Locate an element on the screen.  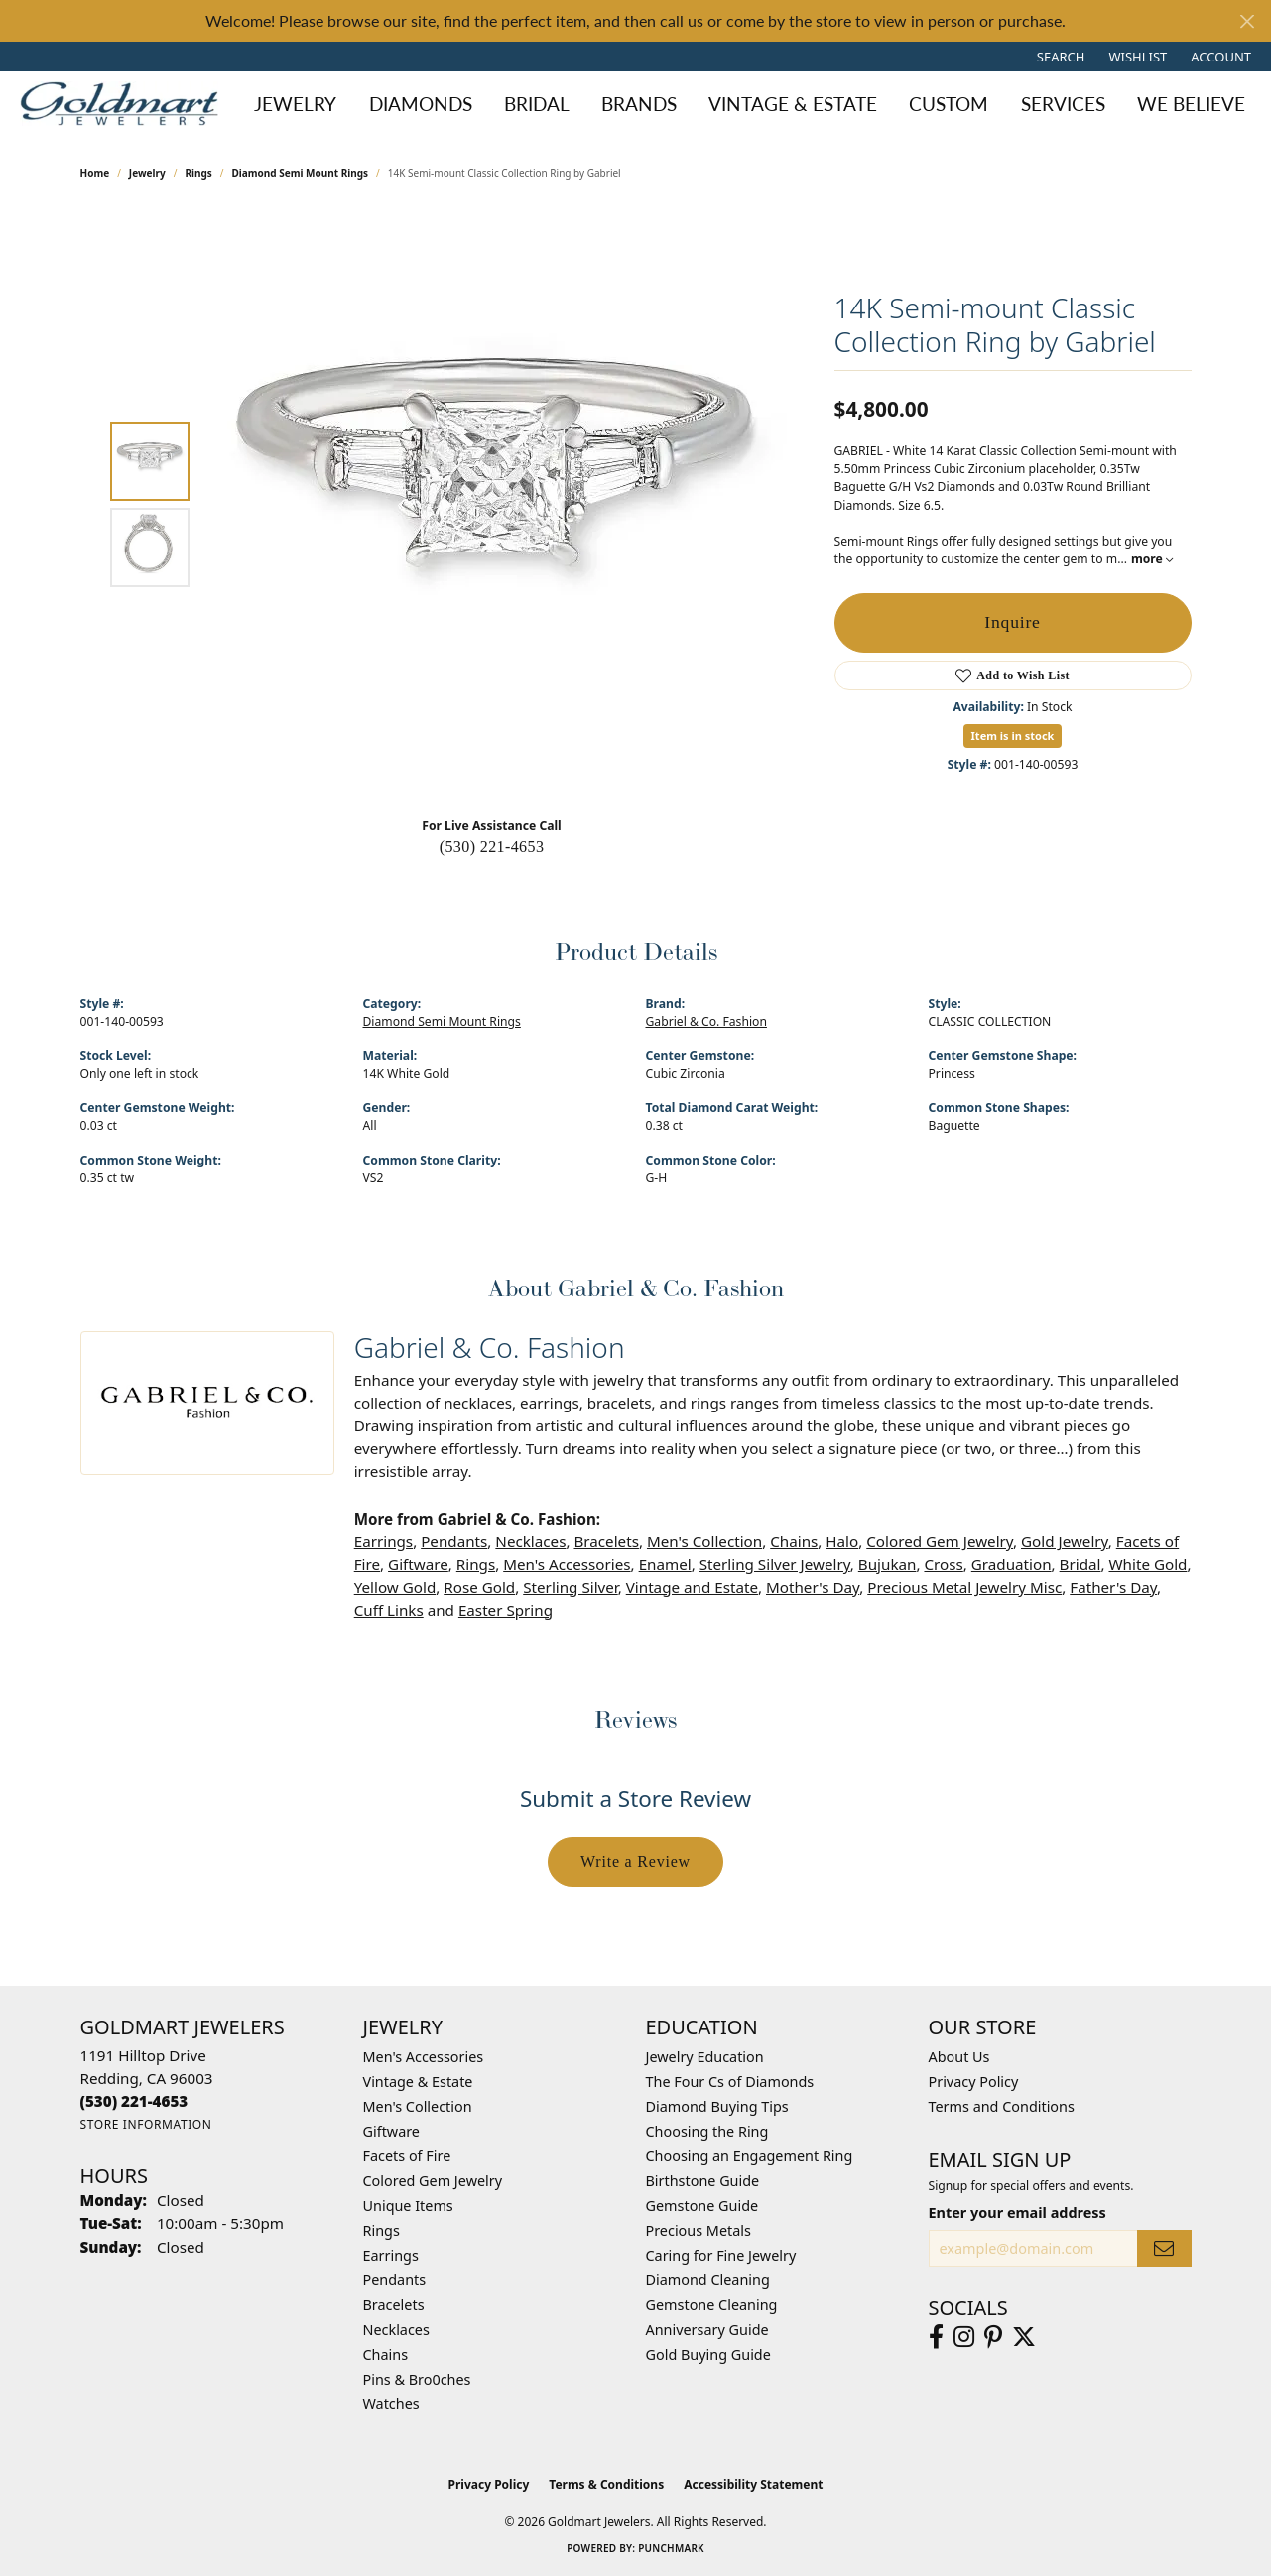
[region] is located at coordinates (497, 503).